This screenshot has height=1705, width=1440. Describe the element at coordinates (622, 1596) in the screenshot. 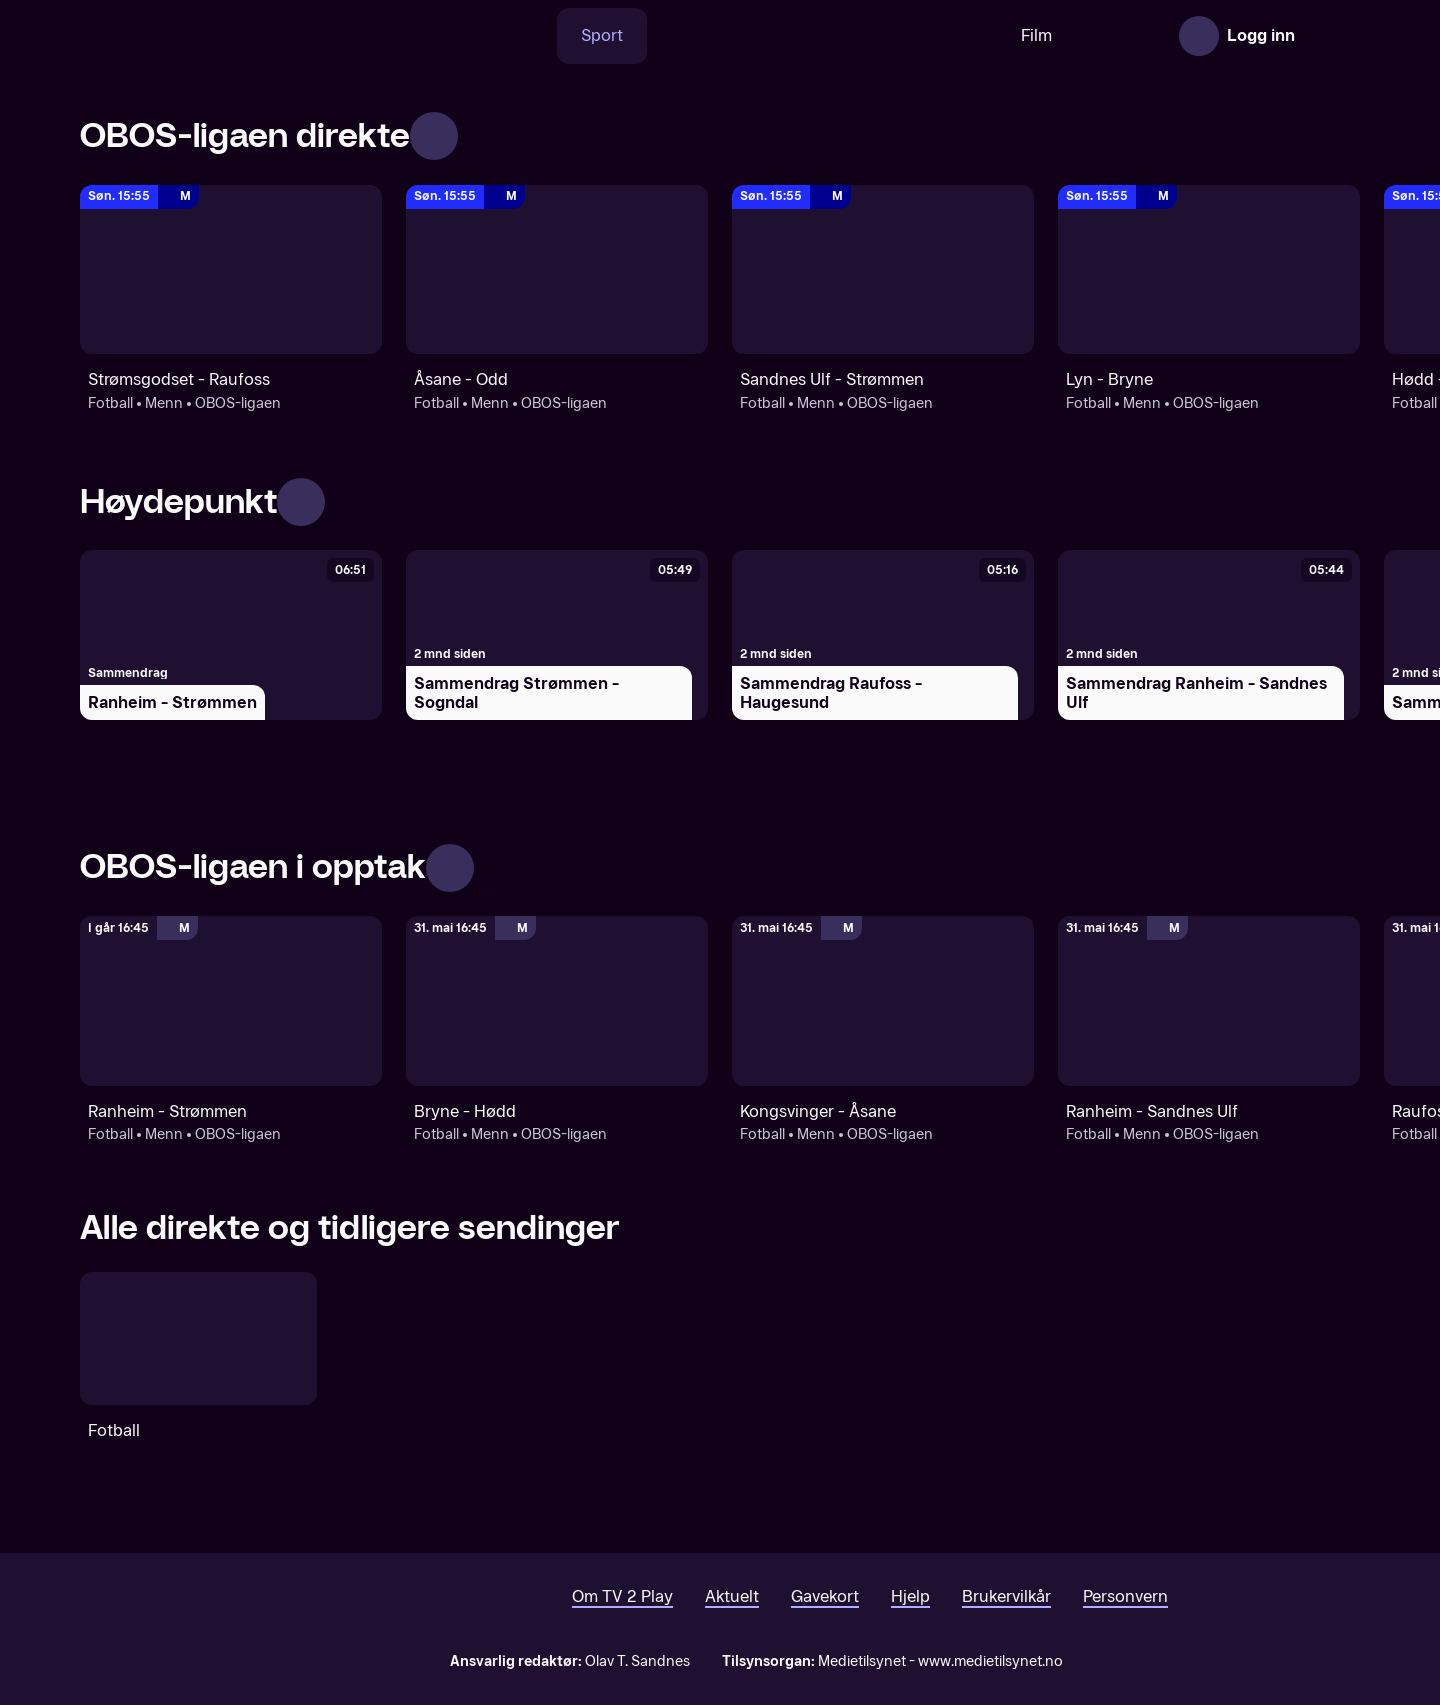

I see `Om TV 2 Play` at that location.